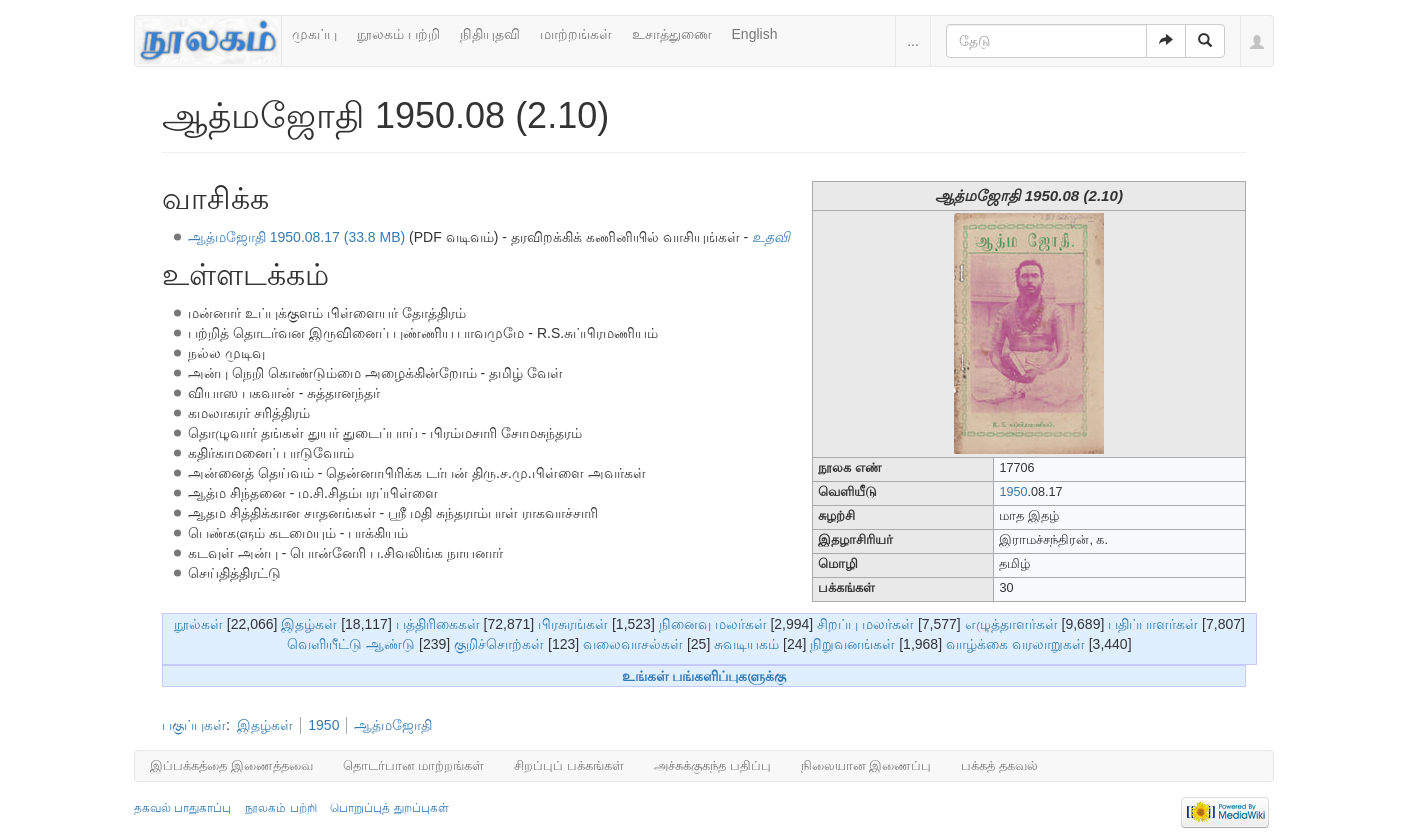 This screenshot has height=838, width=1408. I want to click on சிறப்புப் பக்கங்கள், so click(569, 765).